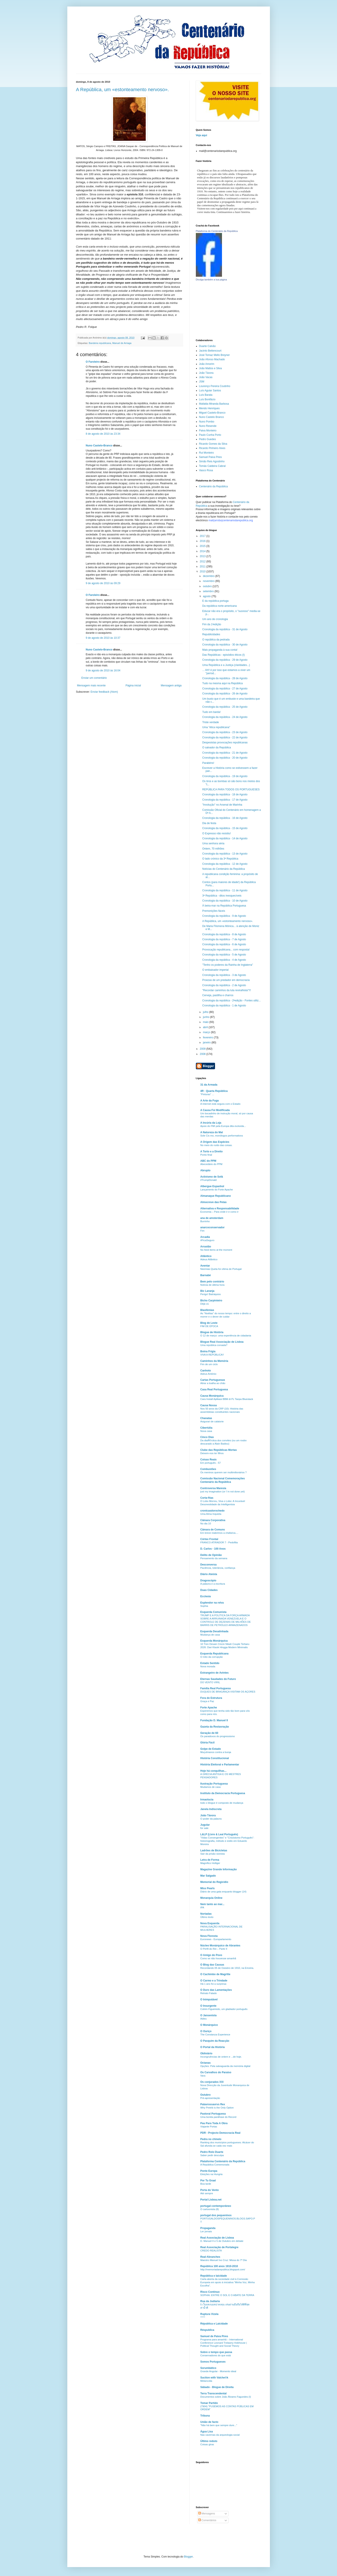 This screenshot has height=2576, width=337. Describe the element at coordinates (230, 789) in the screenshot. I see `REPÚBLICA PARA TODOS OS PORTUGUESES` at that location.